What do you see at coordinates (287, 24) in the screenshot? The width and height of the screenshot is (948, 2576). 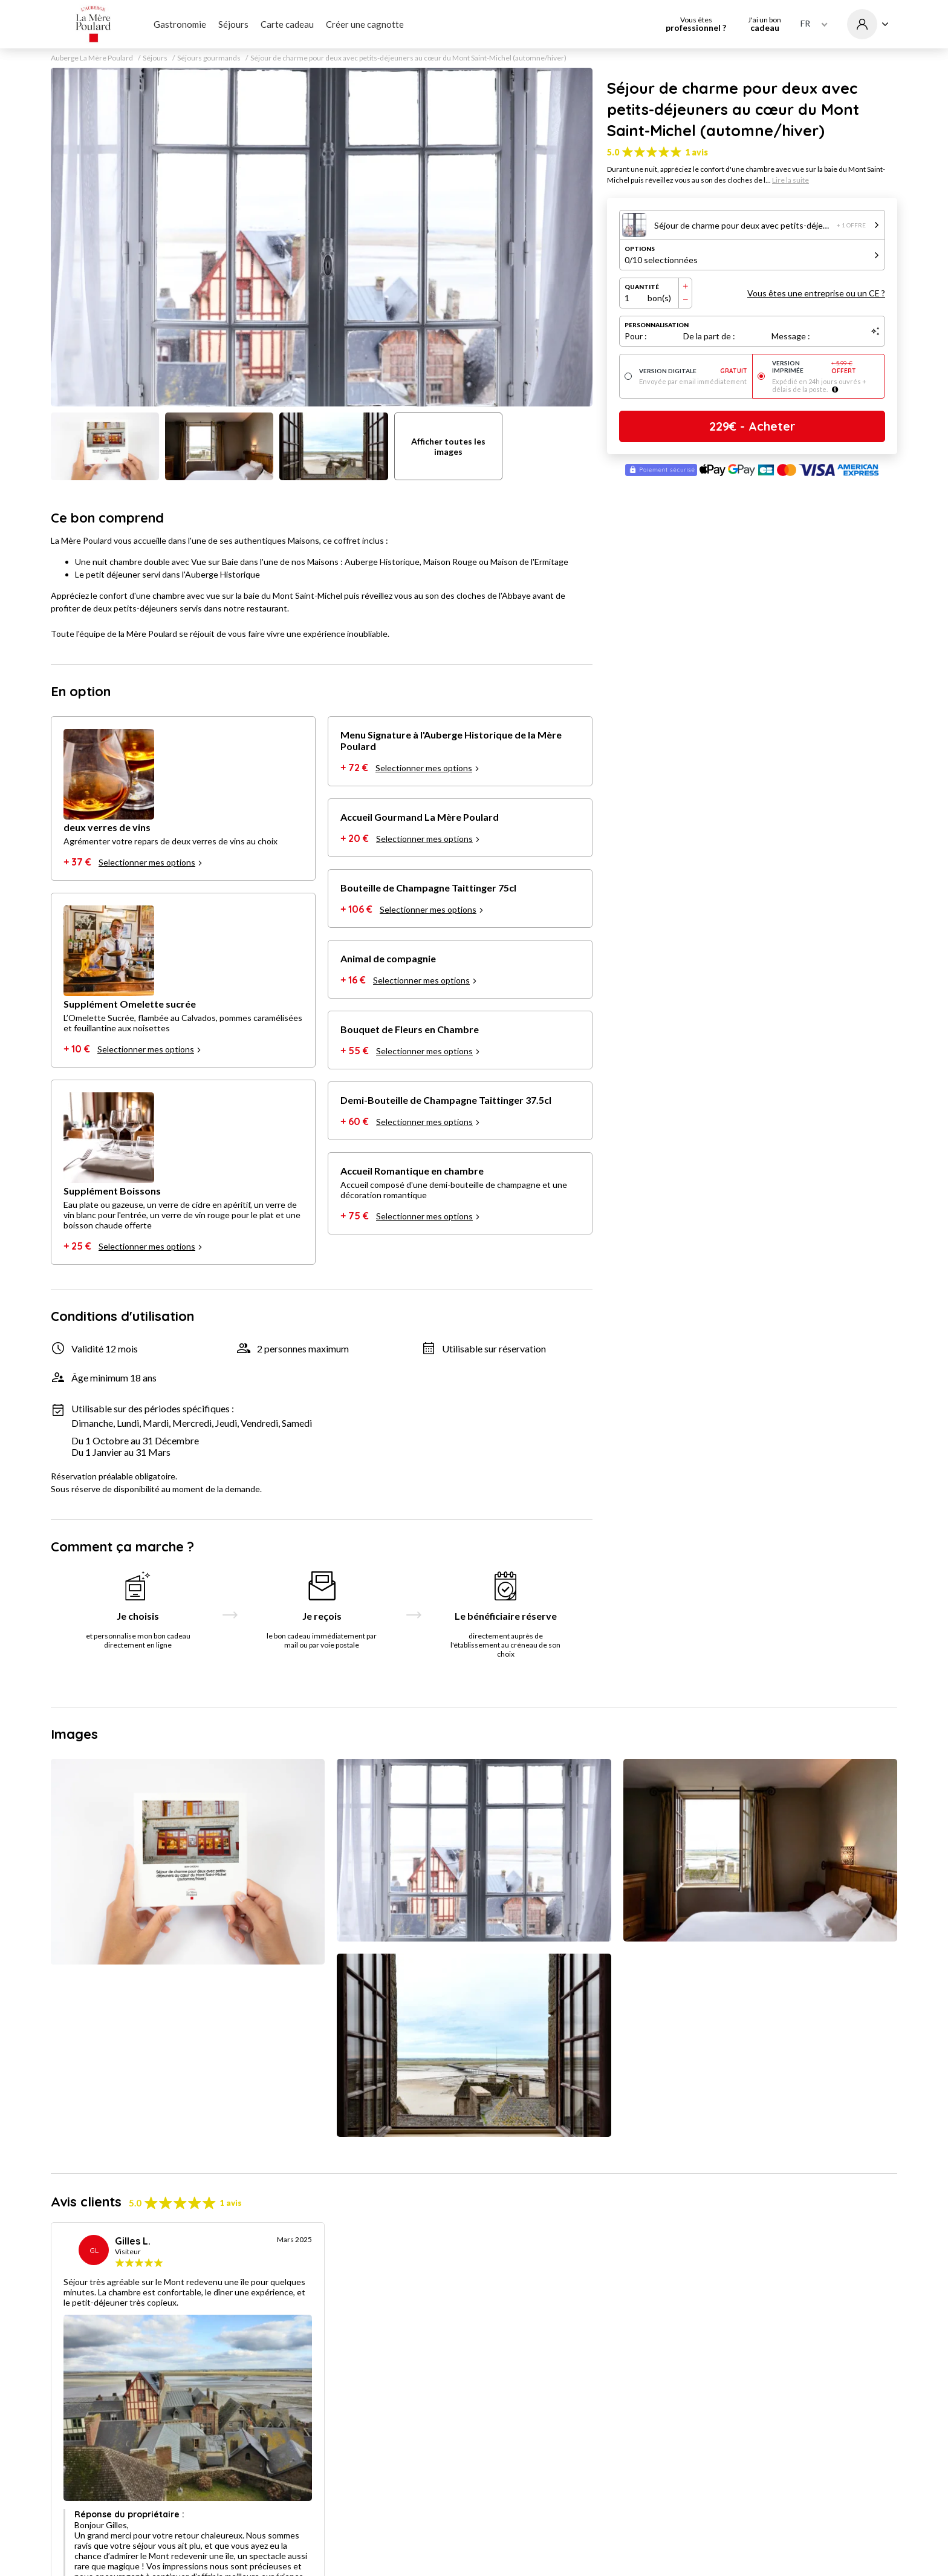 I see `Carte cadeau` at bounding box center [287, 24].